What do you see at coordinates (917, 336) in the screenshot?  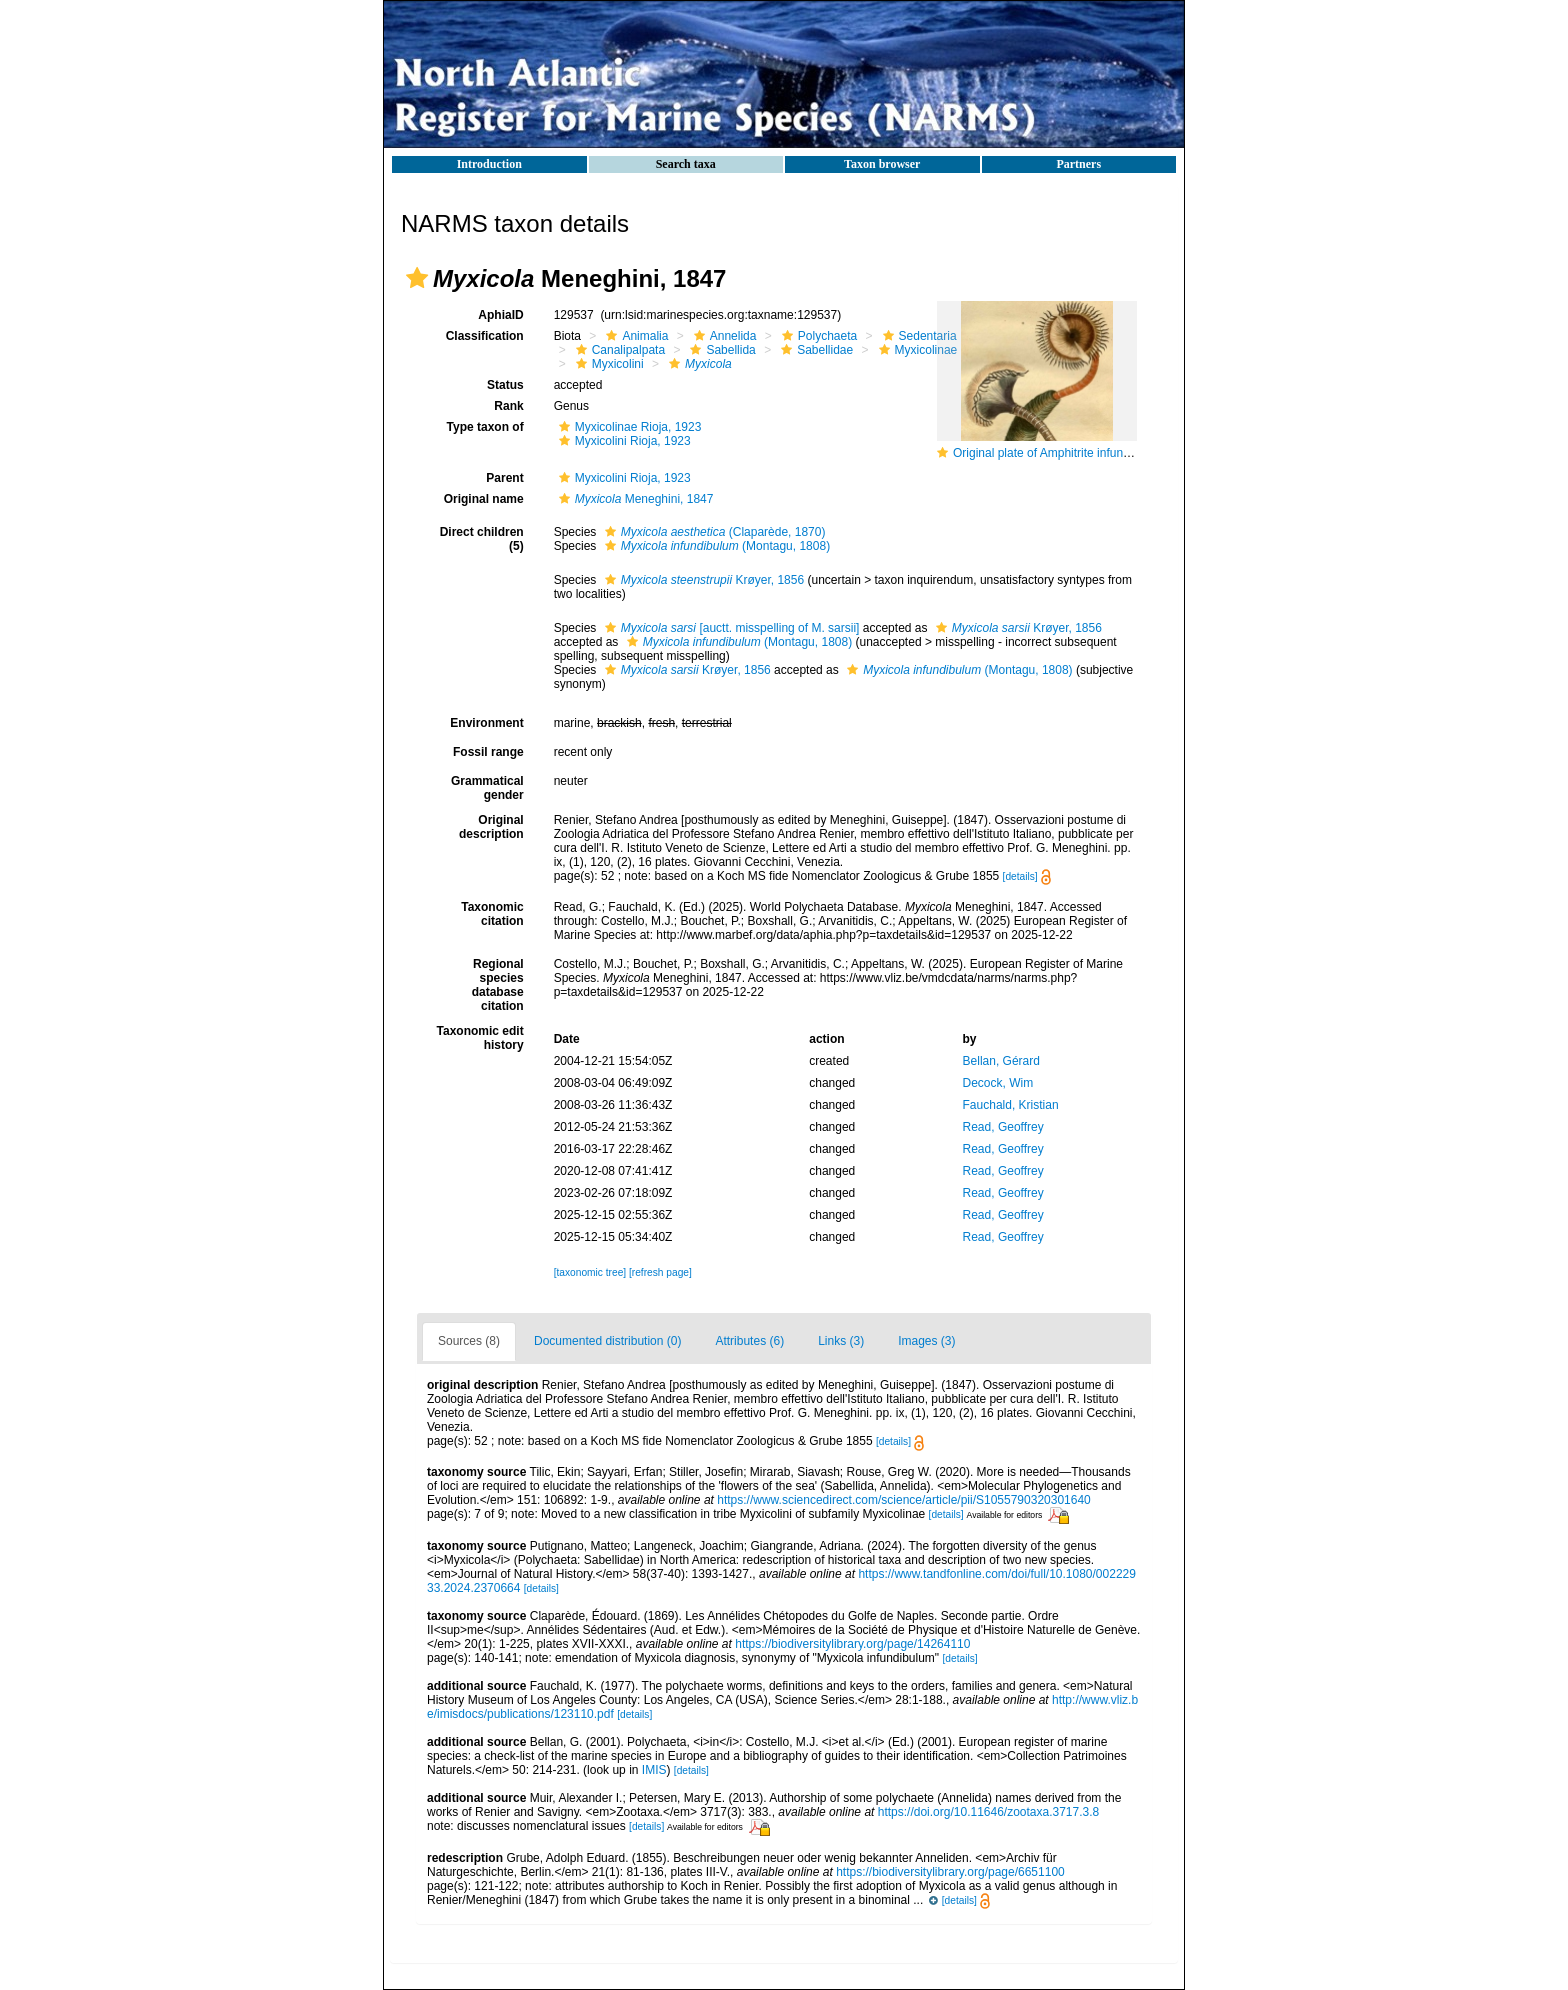 I see `Sedentaria` at bounding box center [917, 336].